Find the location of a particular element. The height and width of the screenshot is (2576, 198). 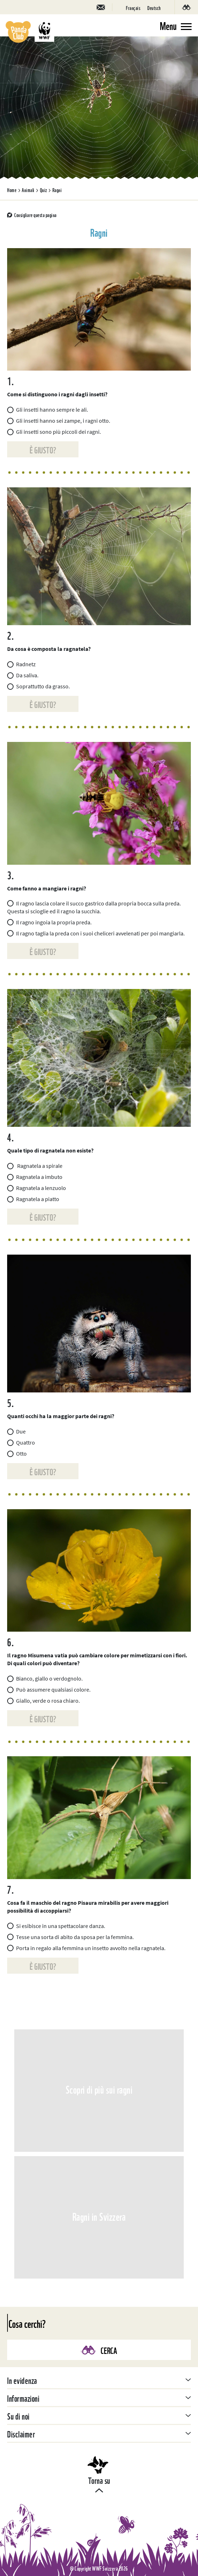

Soprattutto da grasso. is located at coordinates (38, 686).